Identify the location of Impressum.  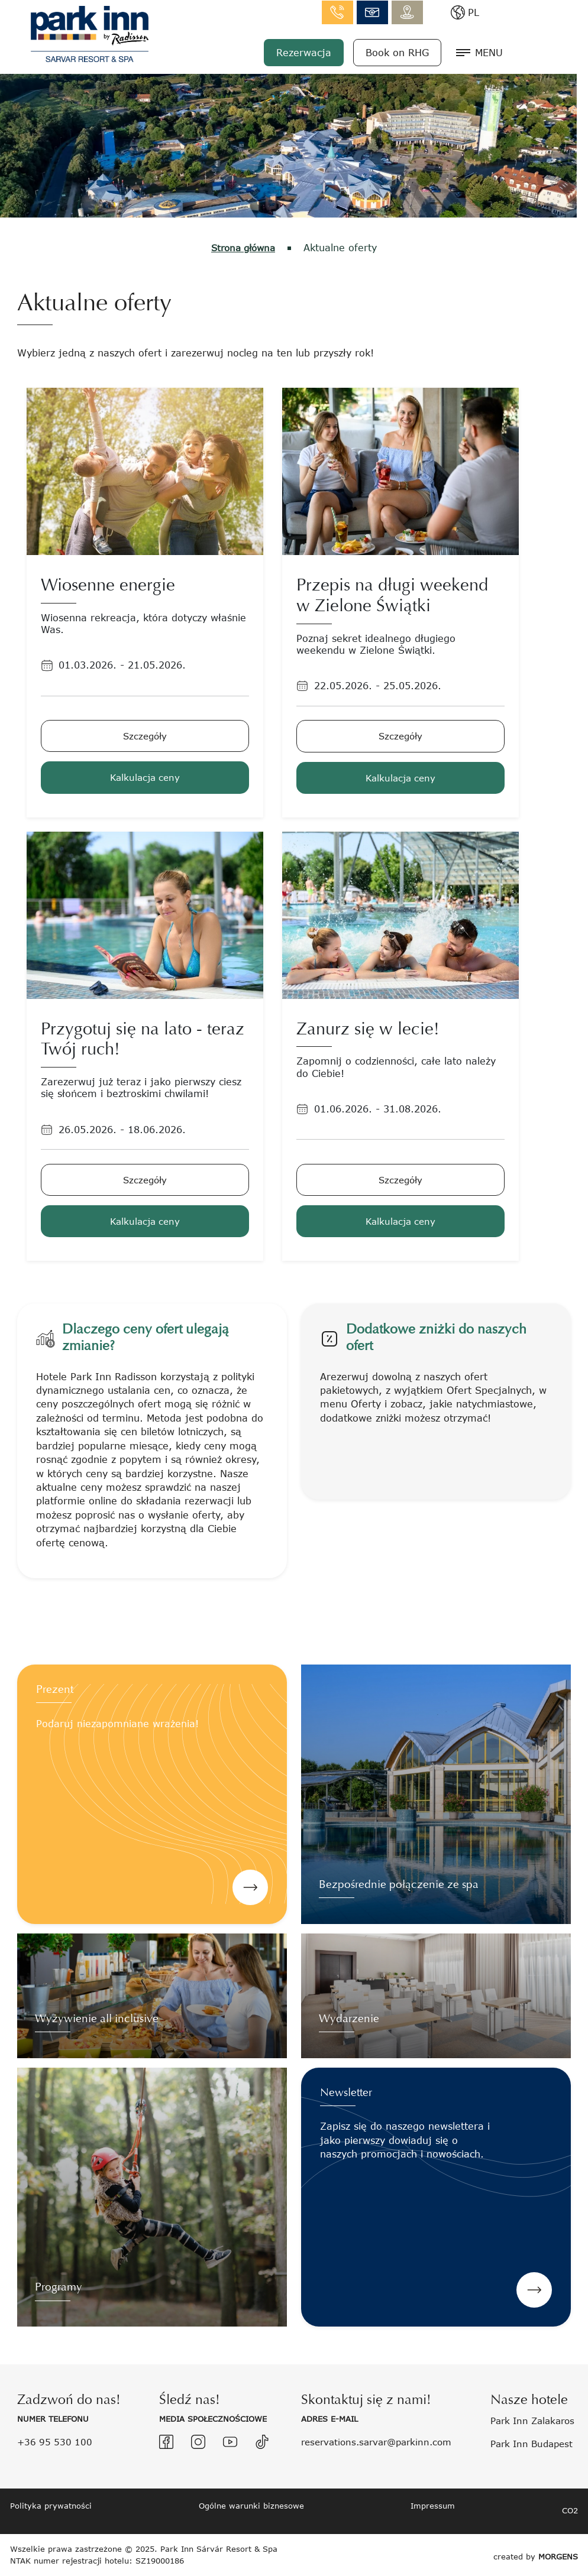
(433, 2505).